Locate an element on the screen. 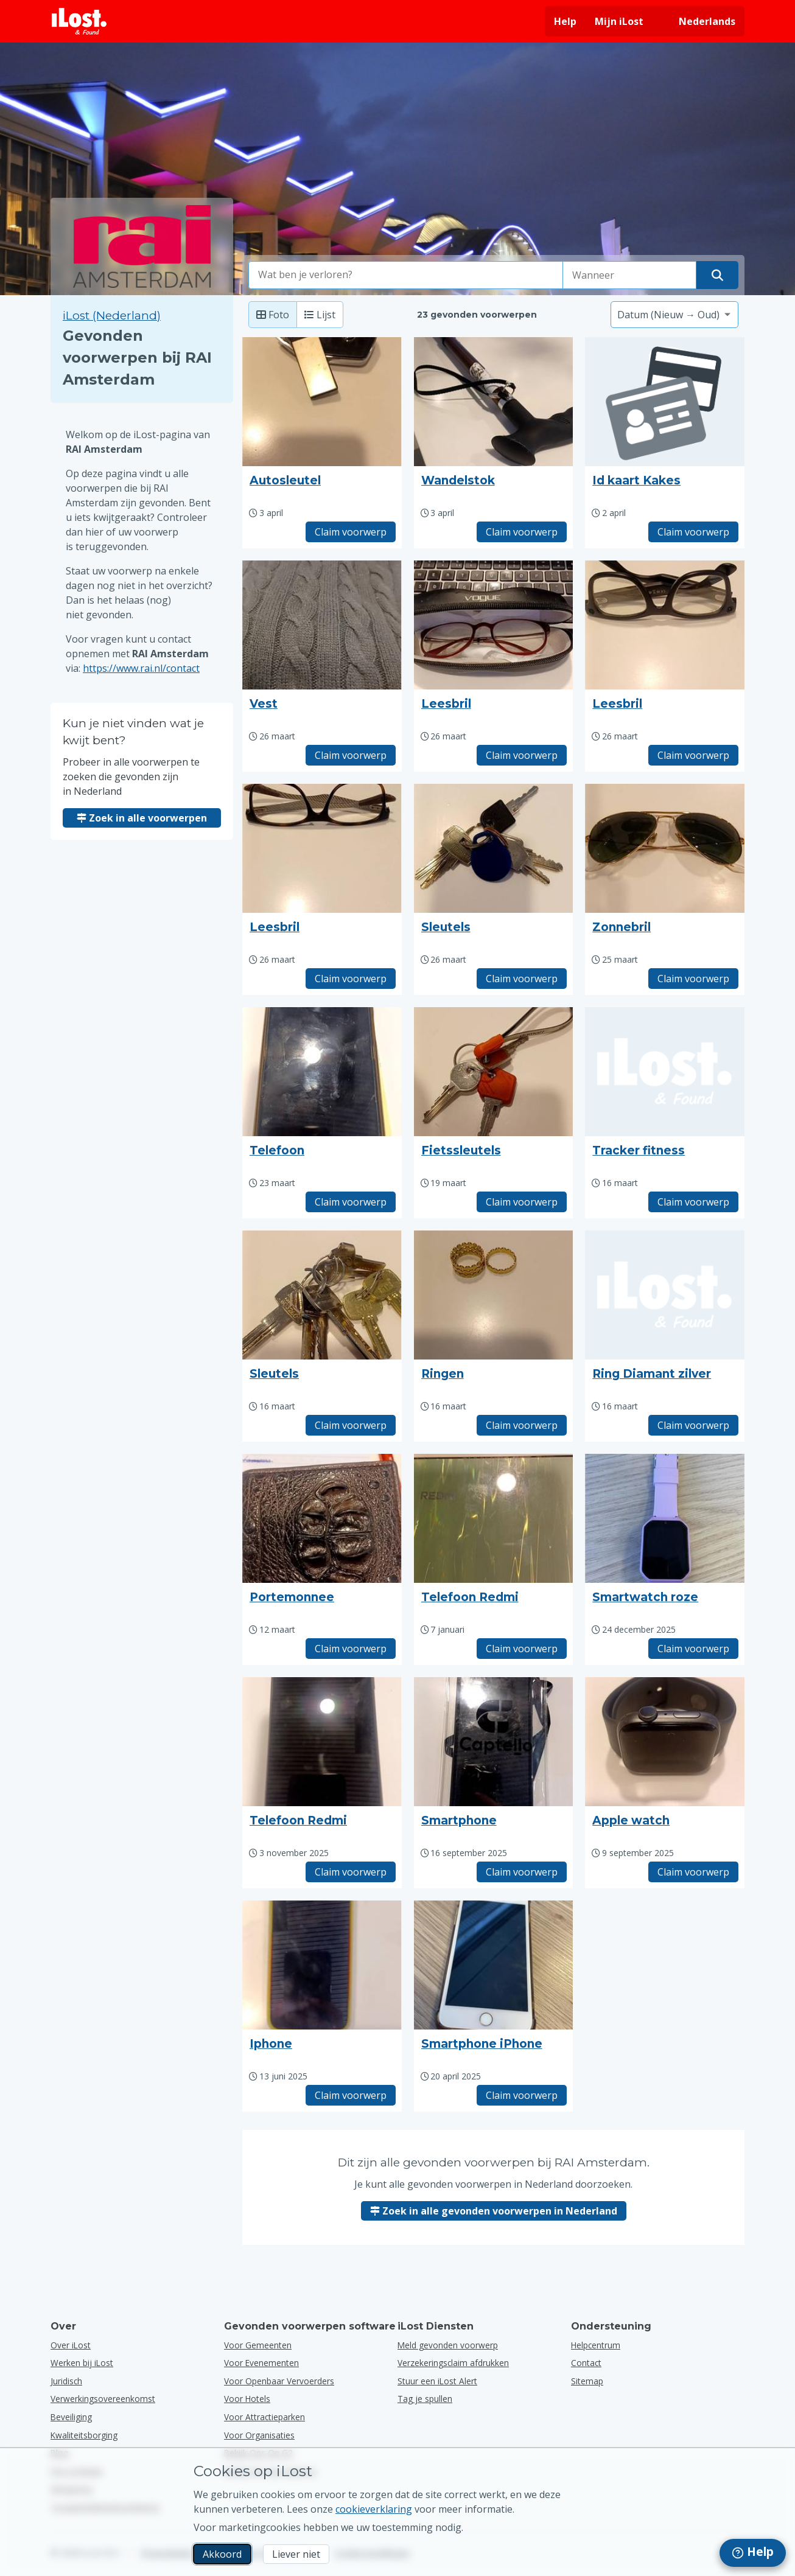  Zoek in alle voorwerpen is located at coordinates (142, 818).